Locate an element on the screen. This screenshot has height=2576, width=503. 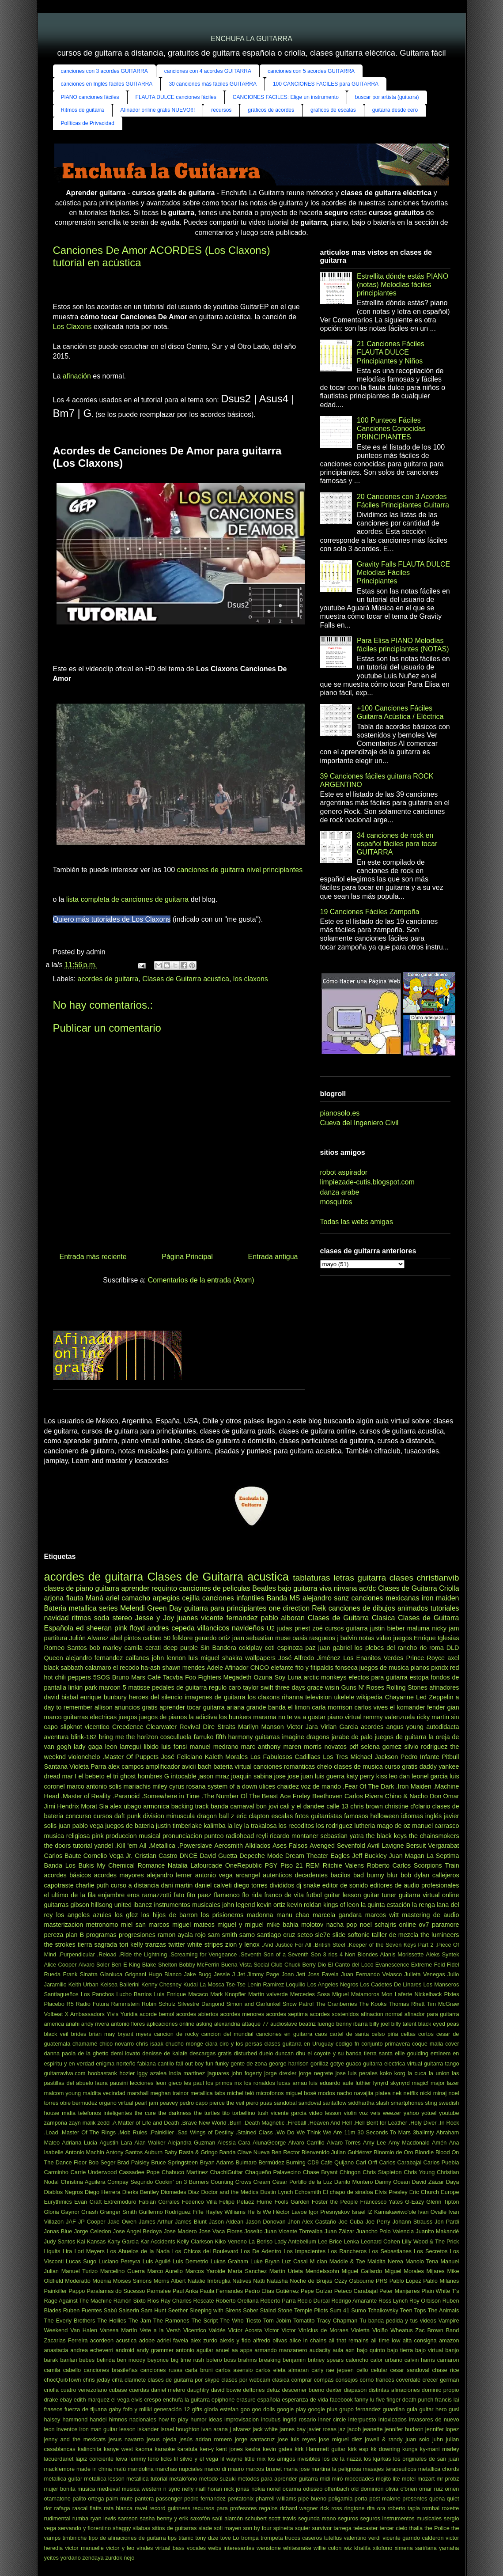
Seether is located at coordinates (178, 2310).